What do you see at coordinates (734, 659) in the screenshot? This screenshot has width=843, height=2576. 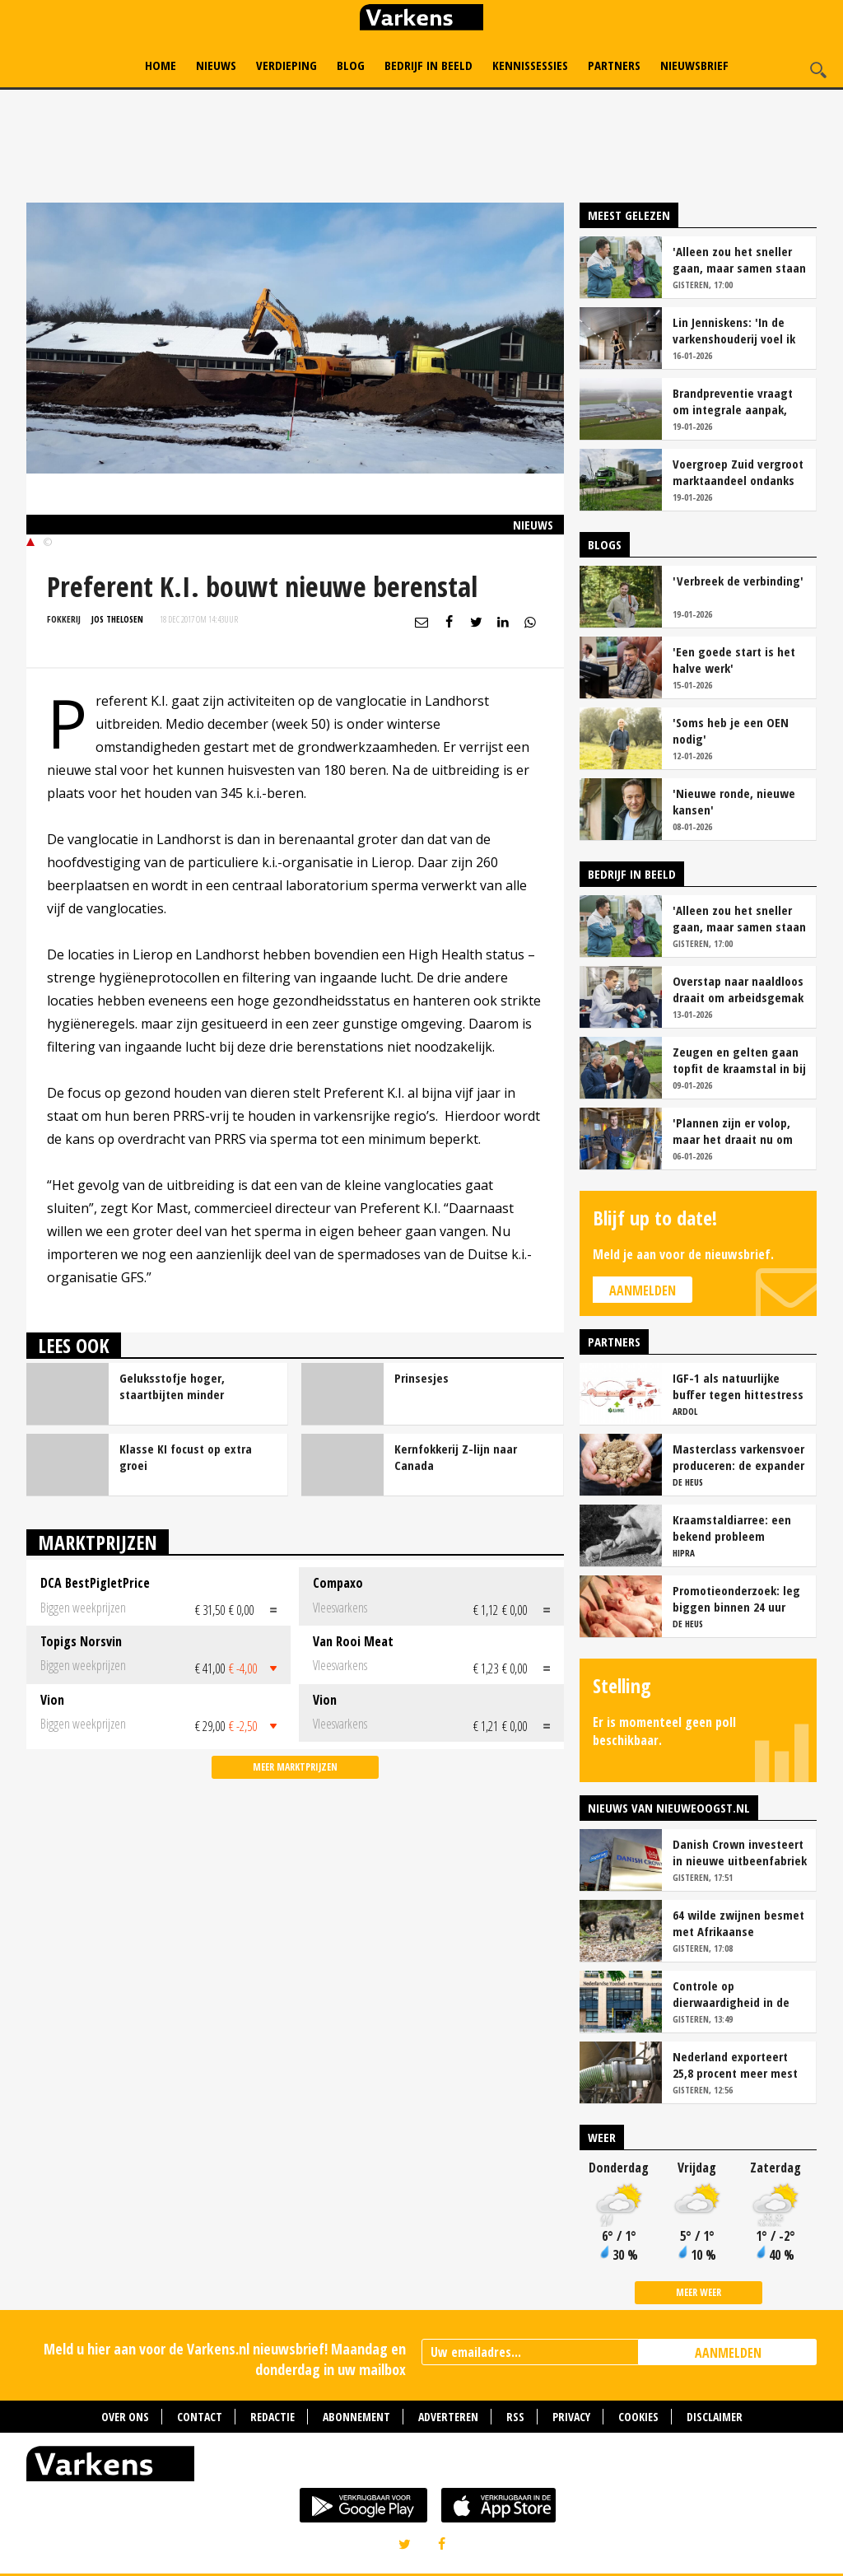 I see `'Een goede start is het halve werk'` at bounding box center [734, 659].